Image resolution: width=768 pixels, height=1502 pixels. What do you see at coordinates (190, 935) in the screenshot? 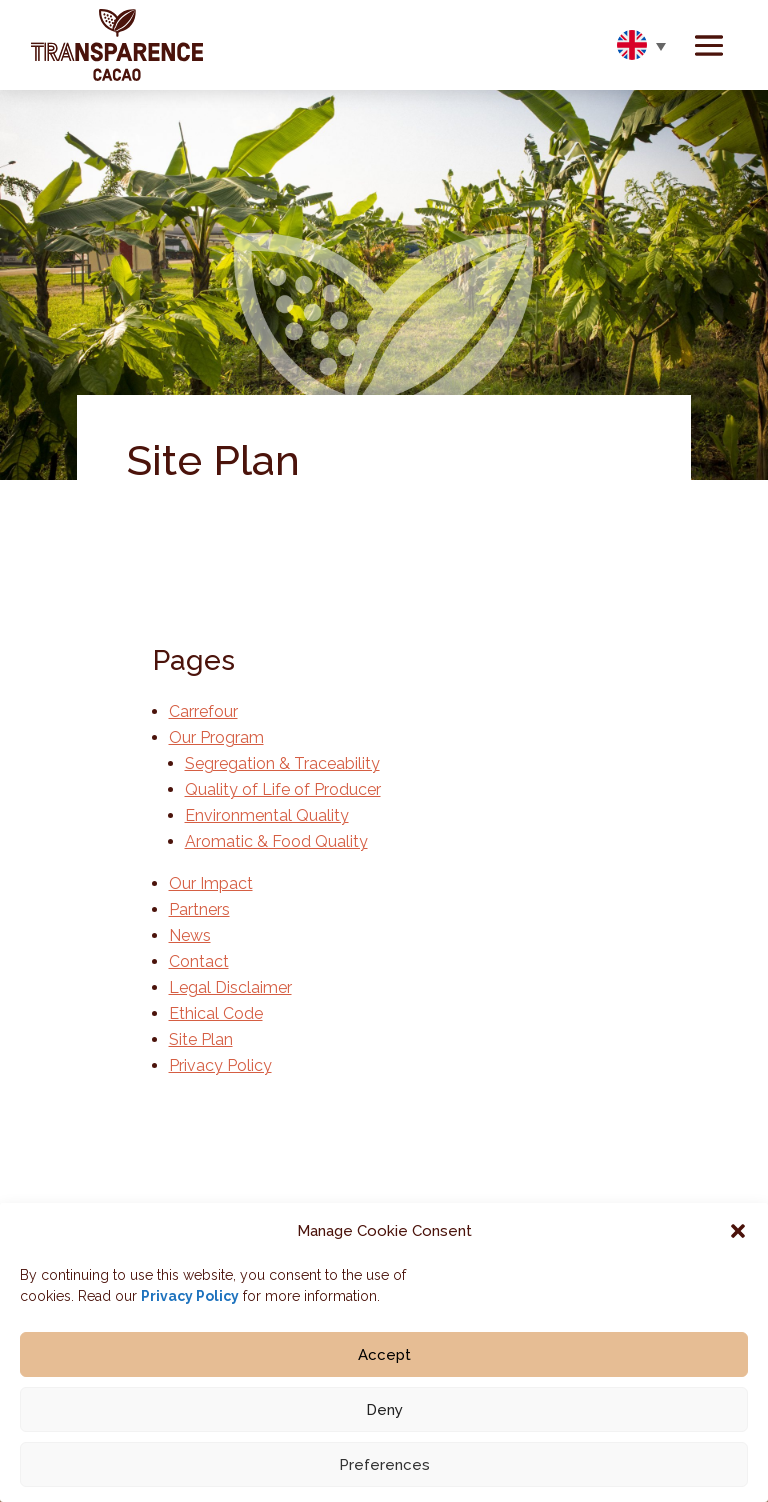
I see `News` at bounding box center [190, 935].